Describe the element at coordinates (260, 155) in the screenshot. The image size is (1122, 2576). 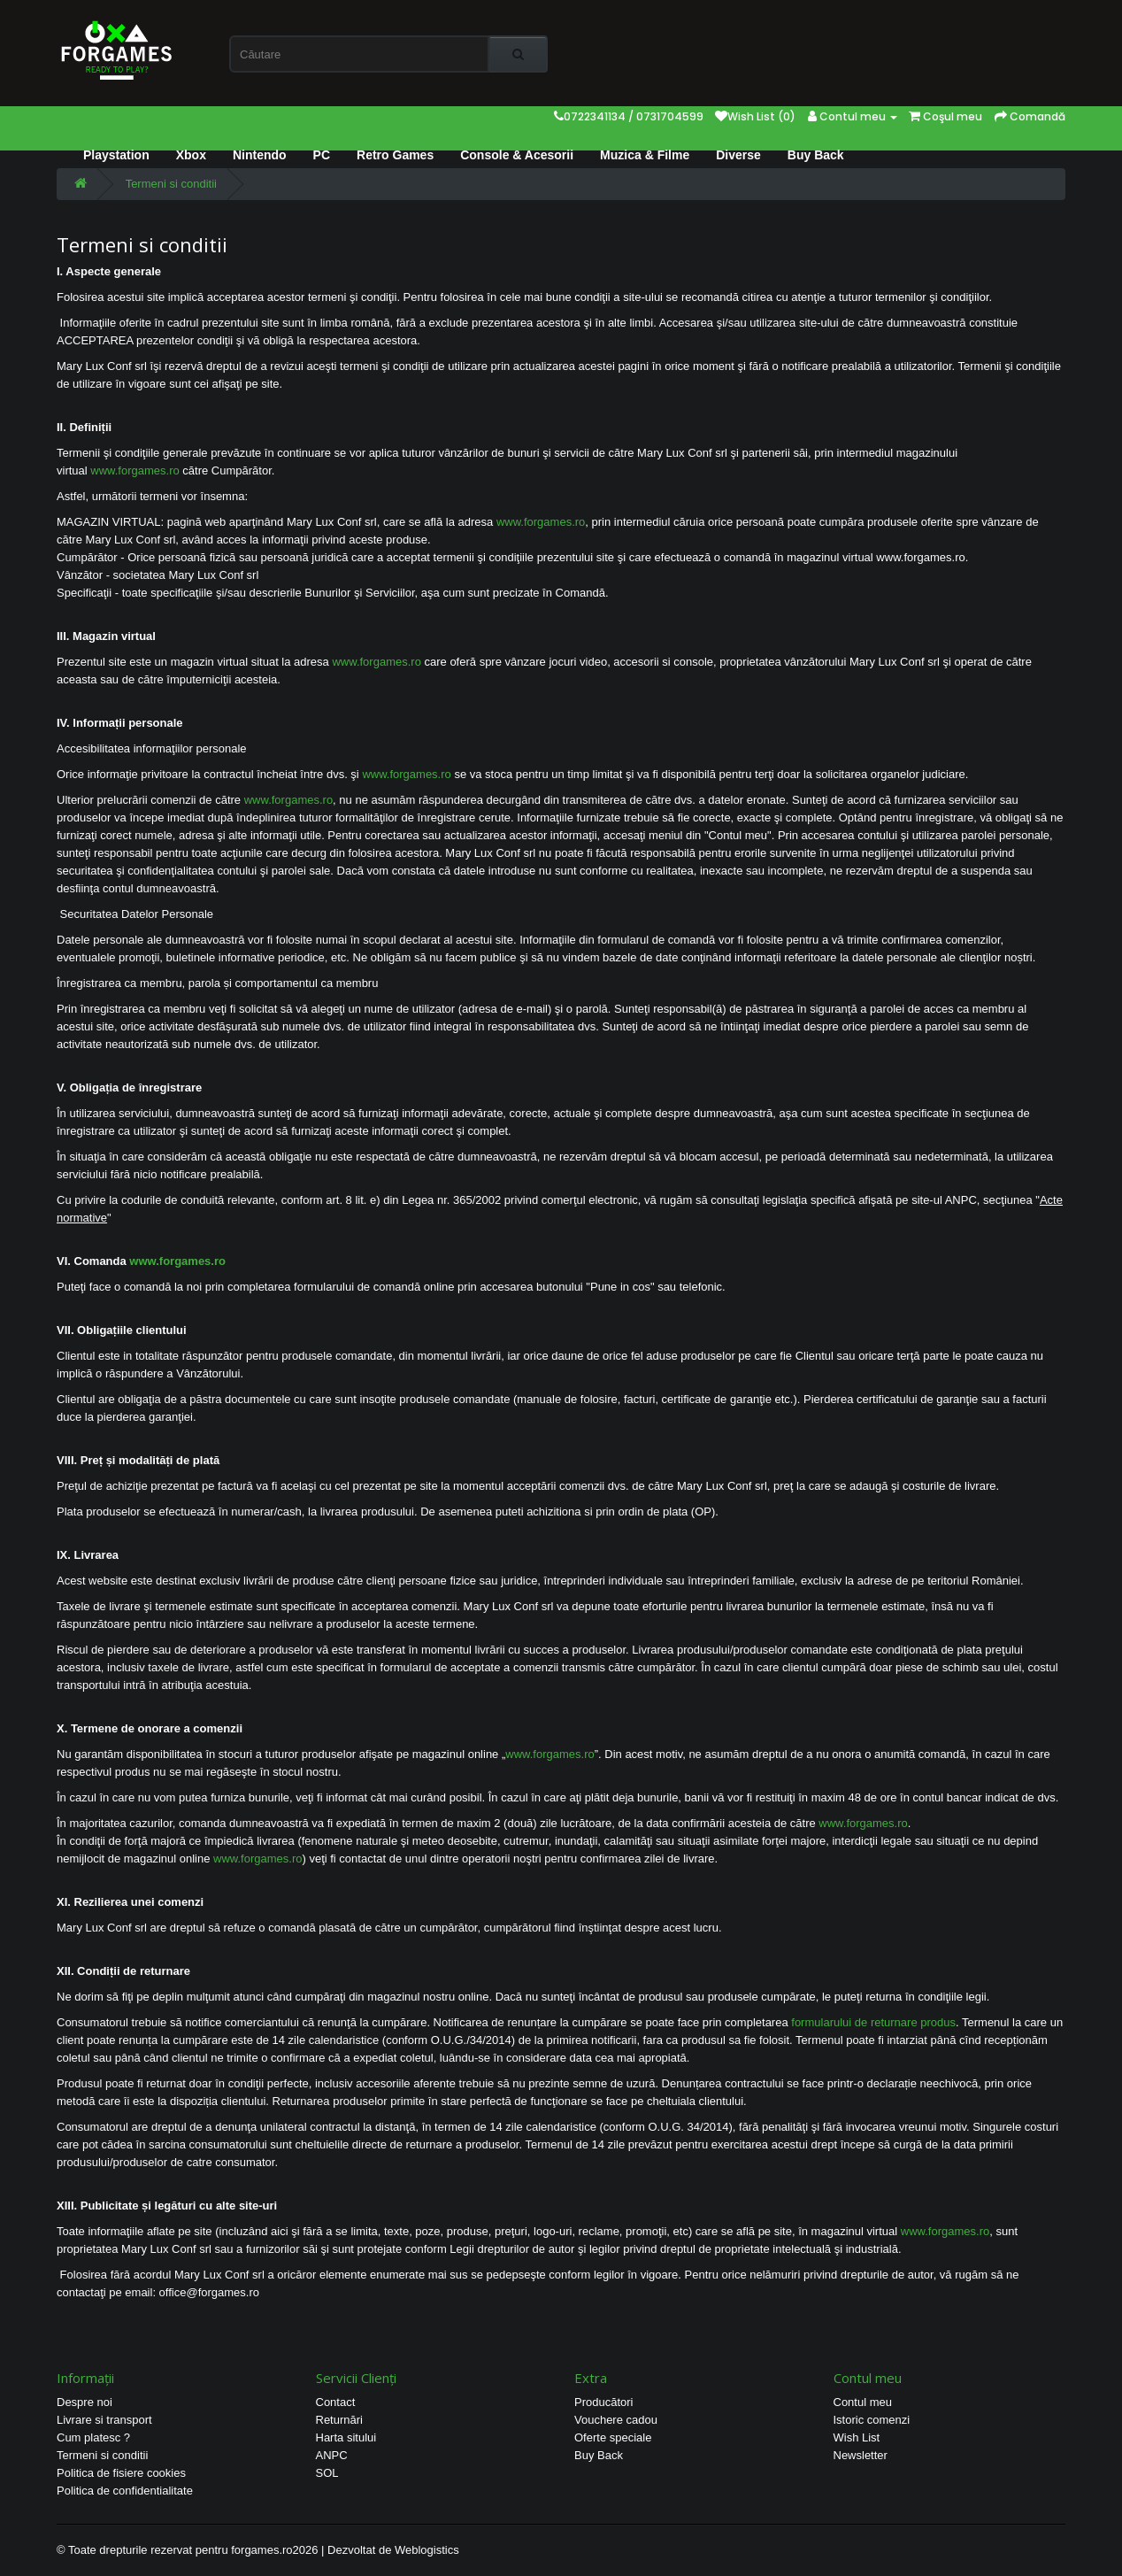
I see `Nintendo` at that location.